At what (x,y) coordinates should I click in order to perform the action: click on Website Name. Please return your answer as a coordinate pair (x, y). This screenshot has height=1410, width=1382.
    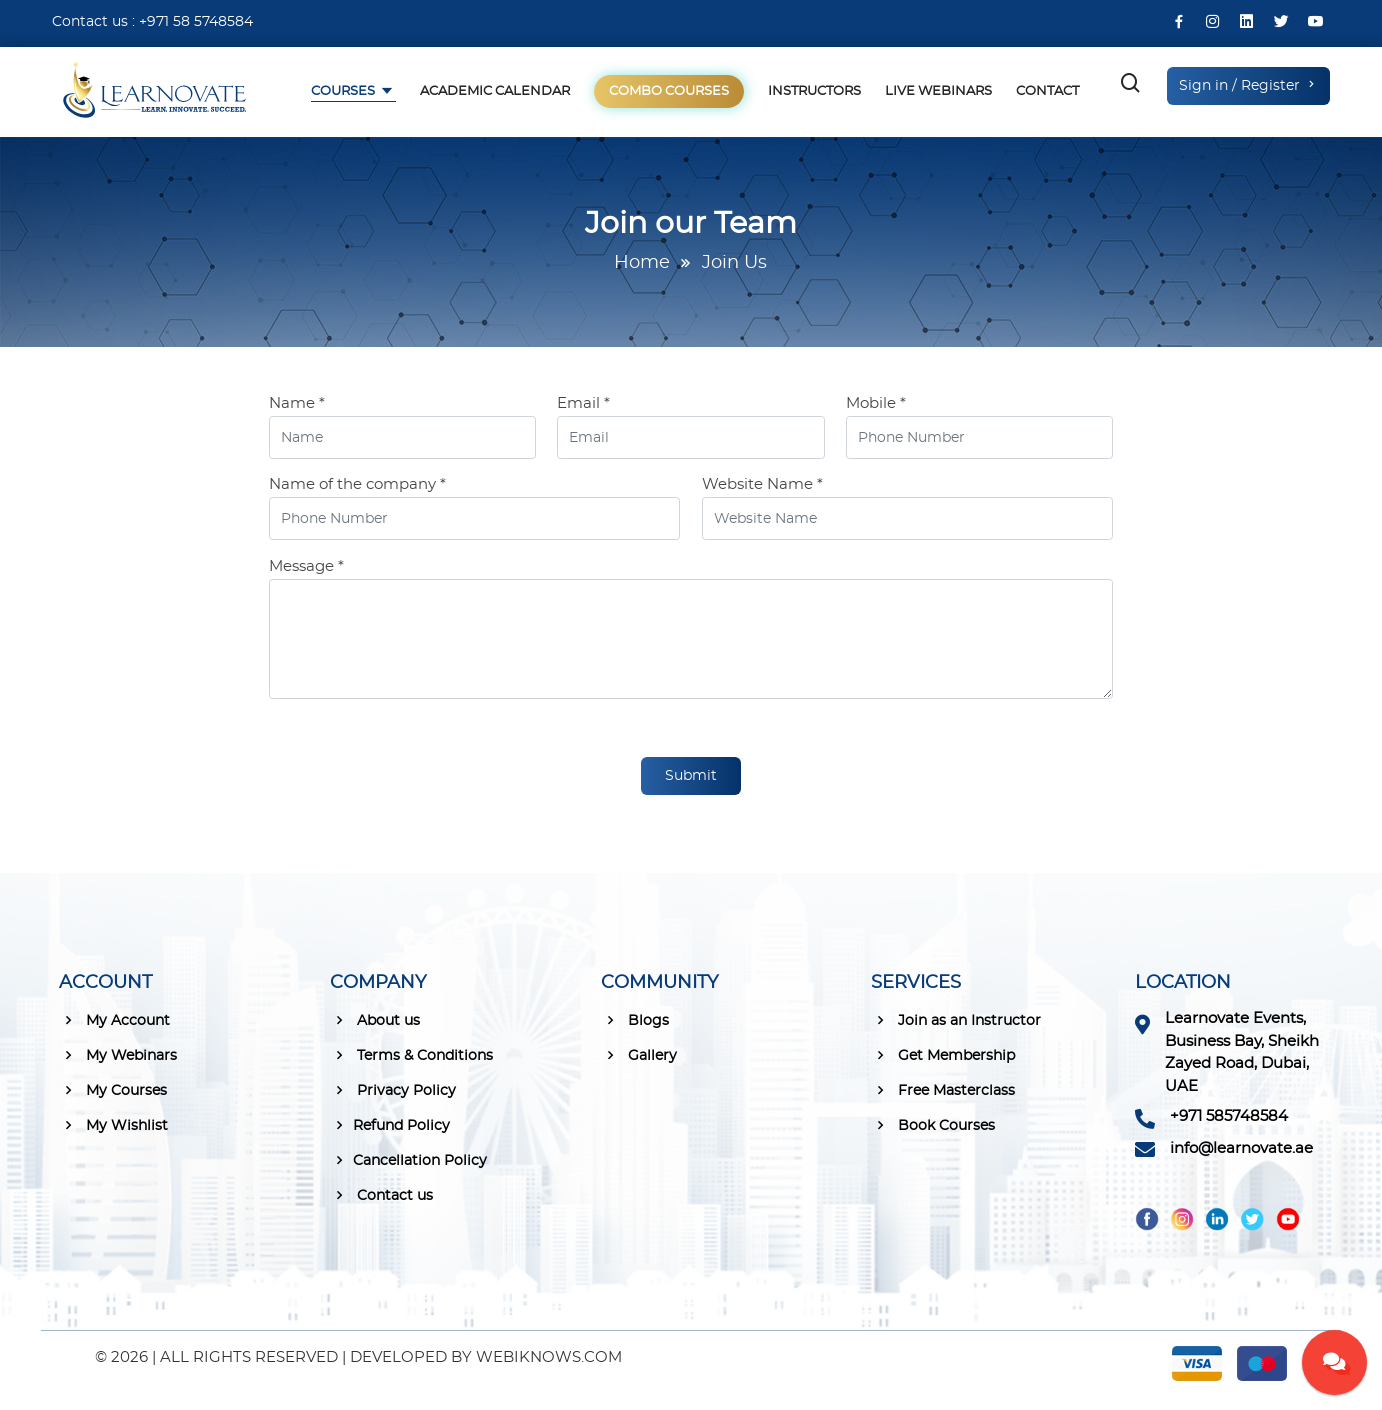
    Looking at the image, I should click on (762, 484).